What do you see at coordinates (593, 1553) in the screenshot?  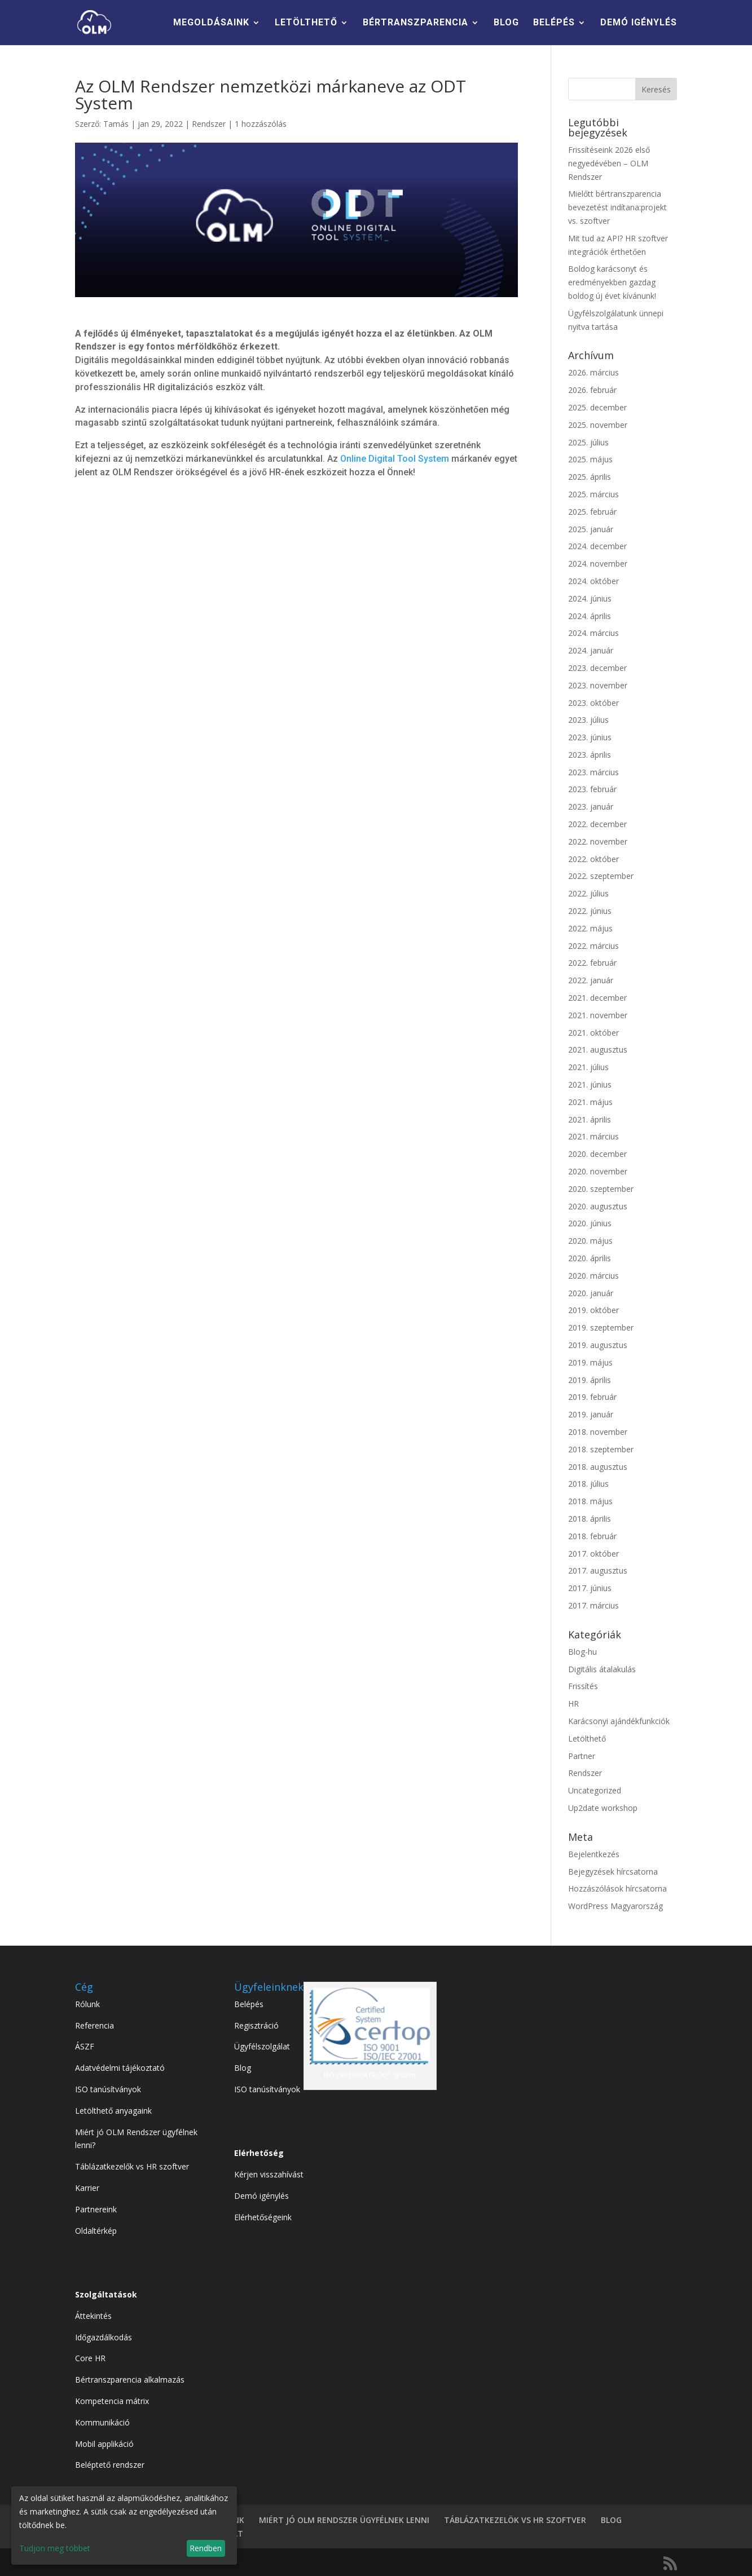 I see `2017. október` at bounding box center [593, 1553].